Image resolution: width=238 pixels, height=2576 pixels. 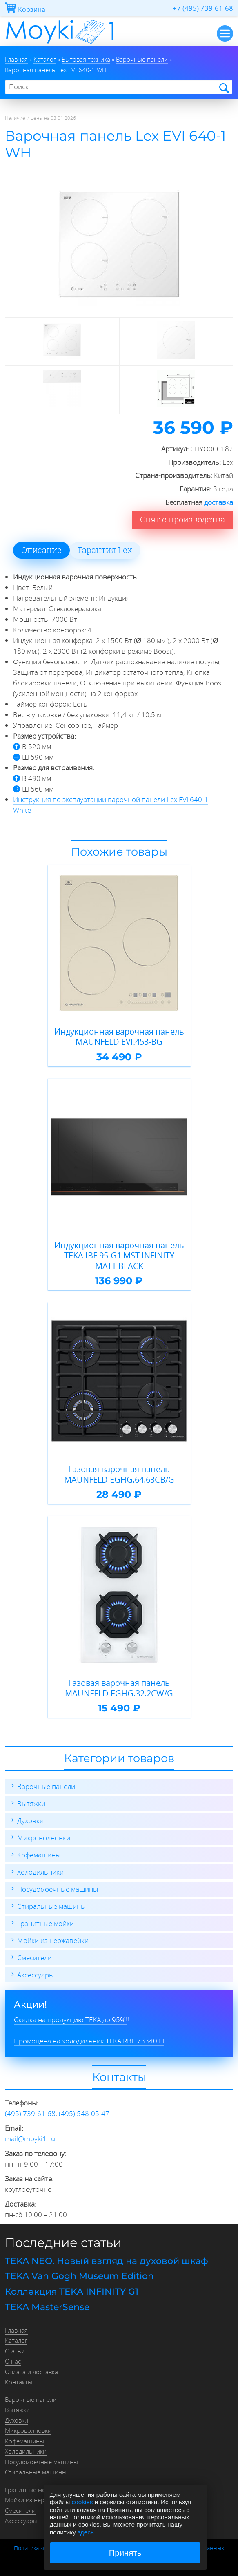 What do you see at coordinates (38, 1855) in the screenshot?
I see `Кофемашины` at bounding box center [38, 1855].